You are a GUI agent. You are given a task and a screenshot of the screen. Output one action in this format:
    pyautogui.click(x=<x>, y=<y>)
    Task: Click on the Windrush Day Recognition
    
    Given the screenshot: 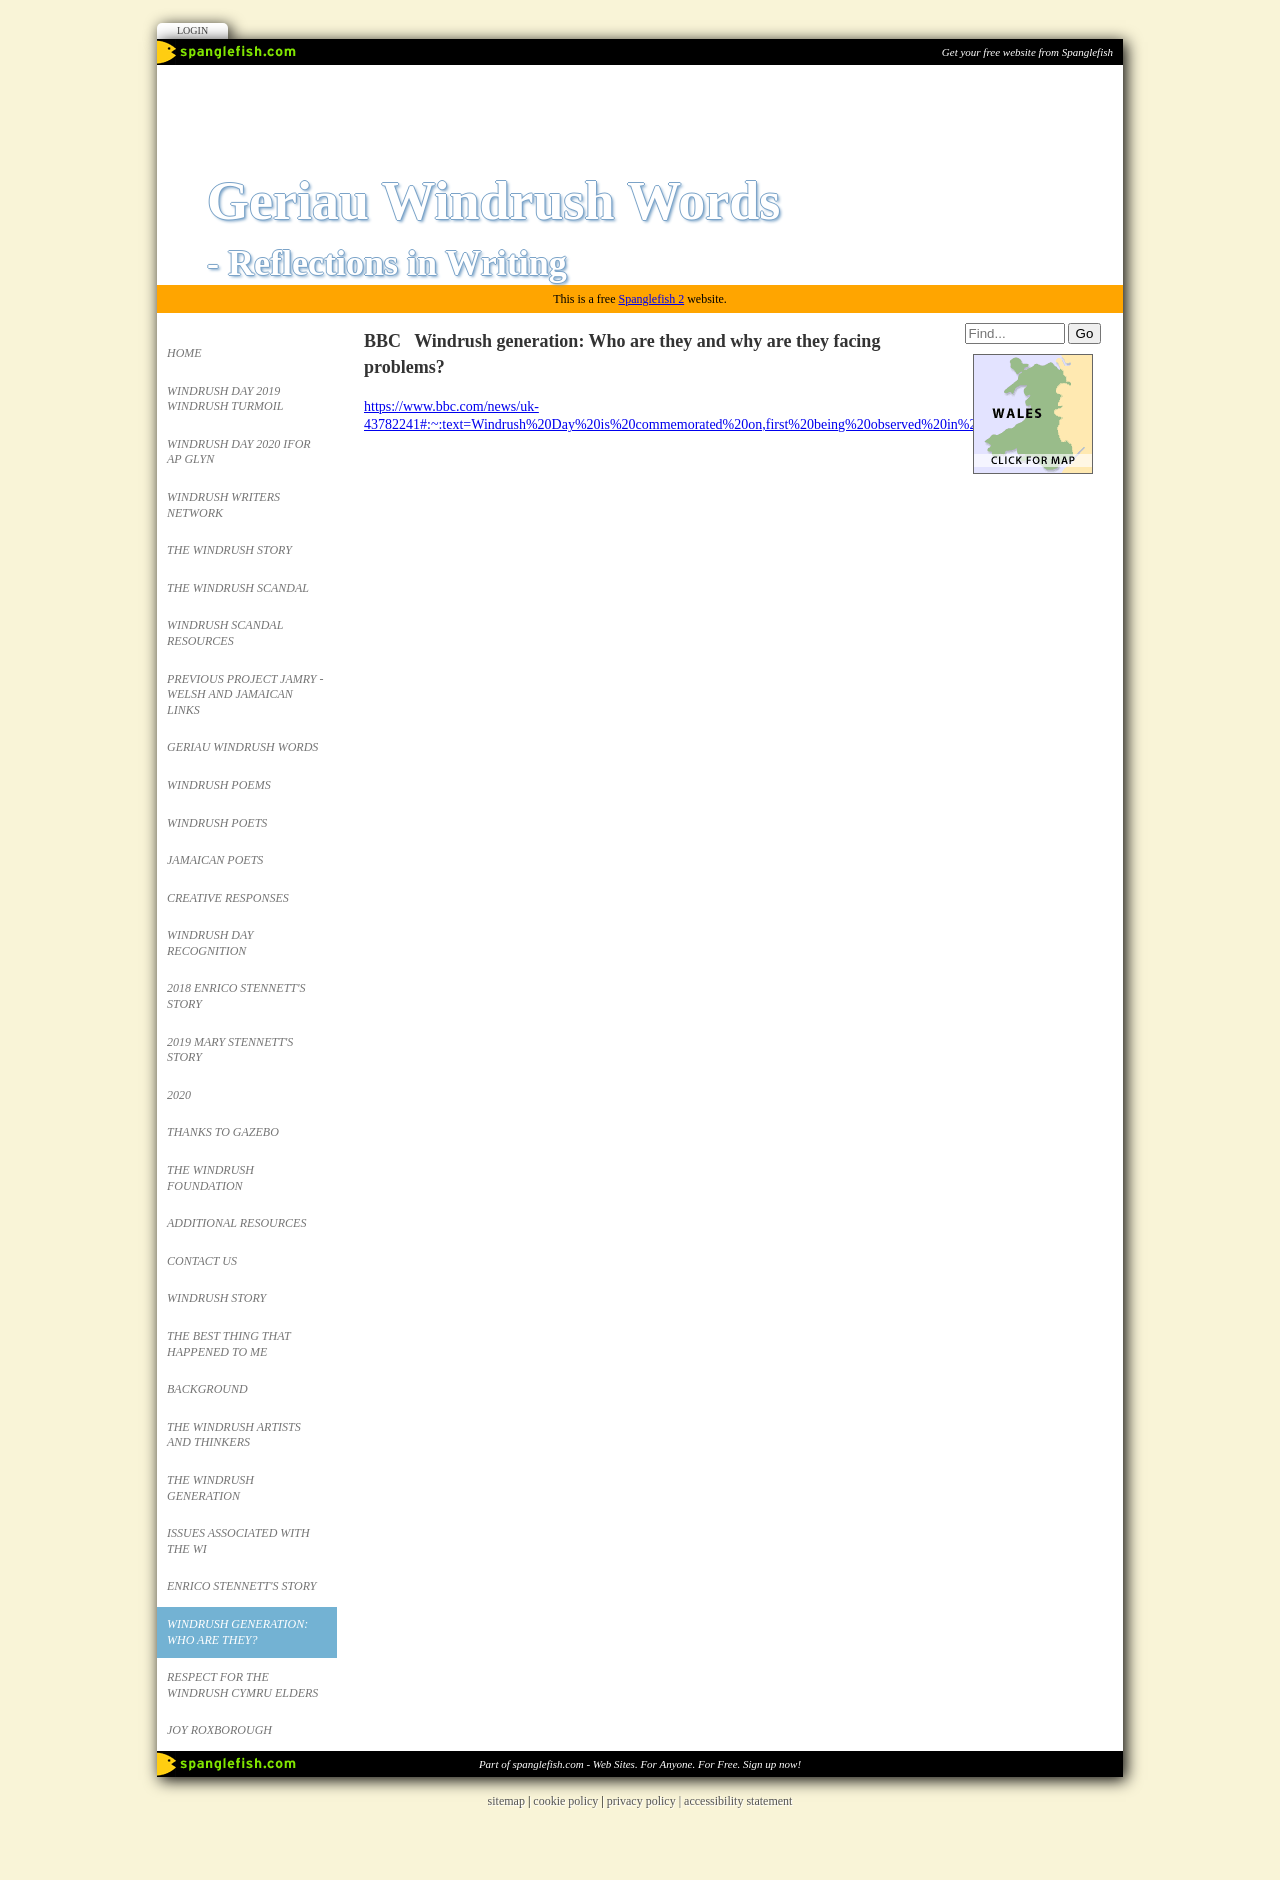 What is the action you would take?
    pyautogui.click(x=210, y=943)
    